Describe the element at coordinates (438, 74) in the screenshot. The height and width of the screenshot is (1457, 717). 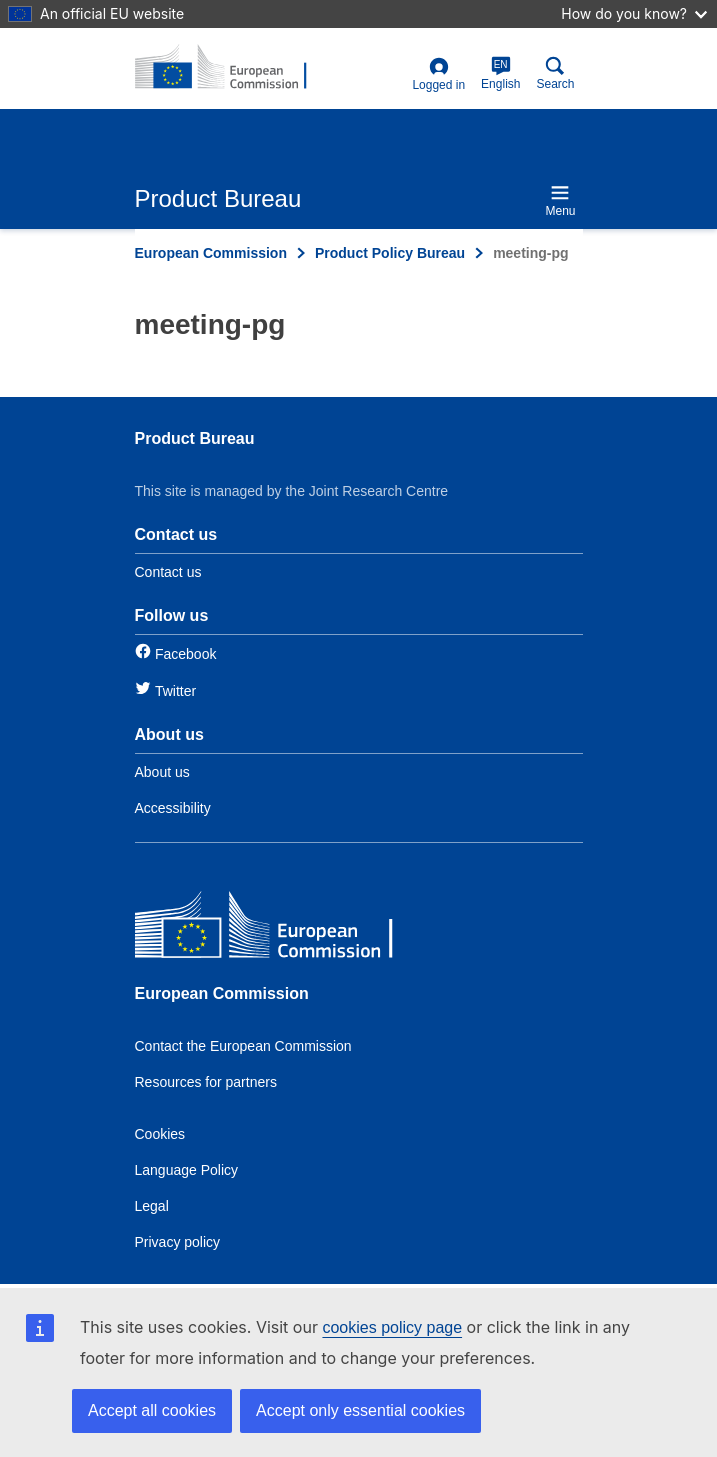
I see `Logged in` at that location.